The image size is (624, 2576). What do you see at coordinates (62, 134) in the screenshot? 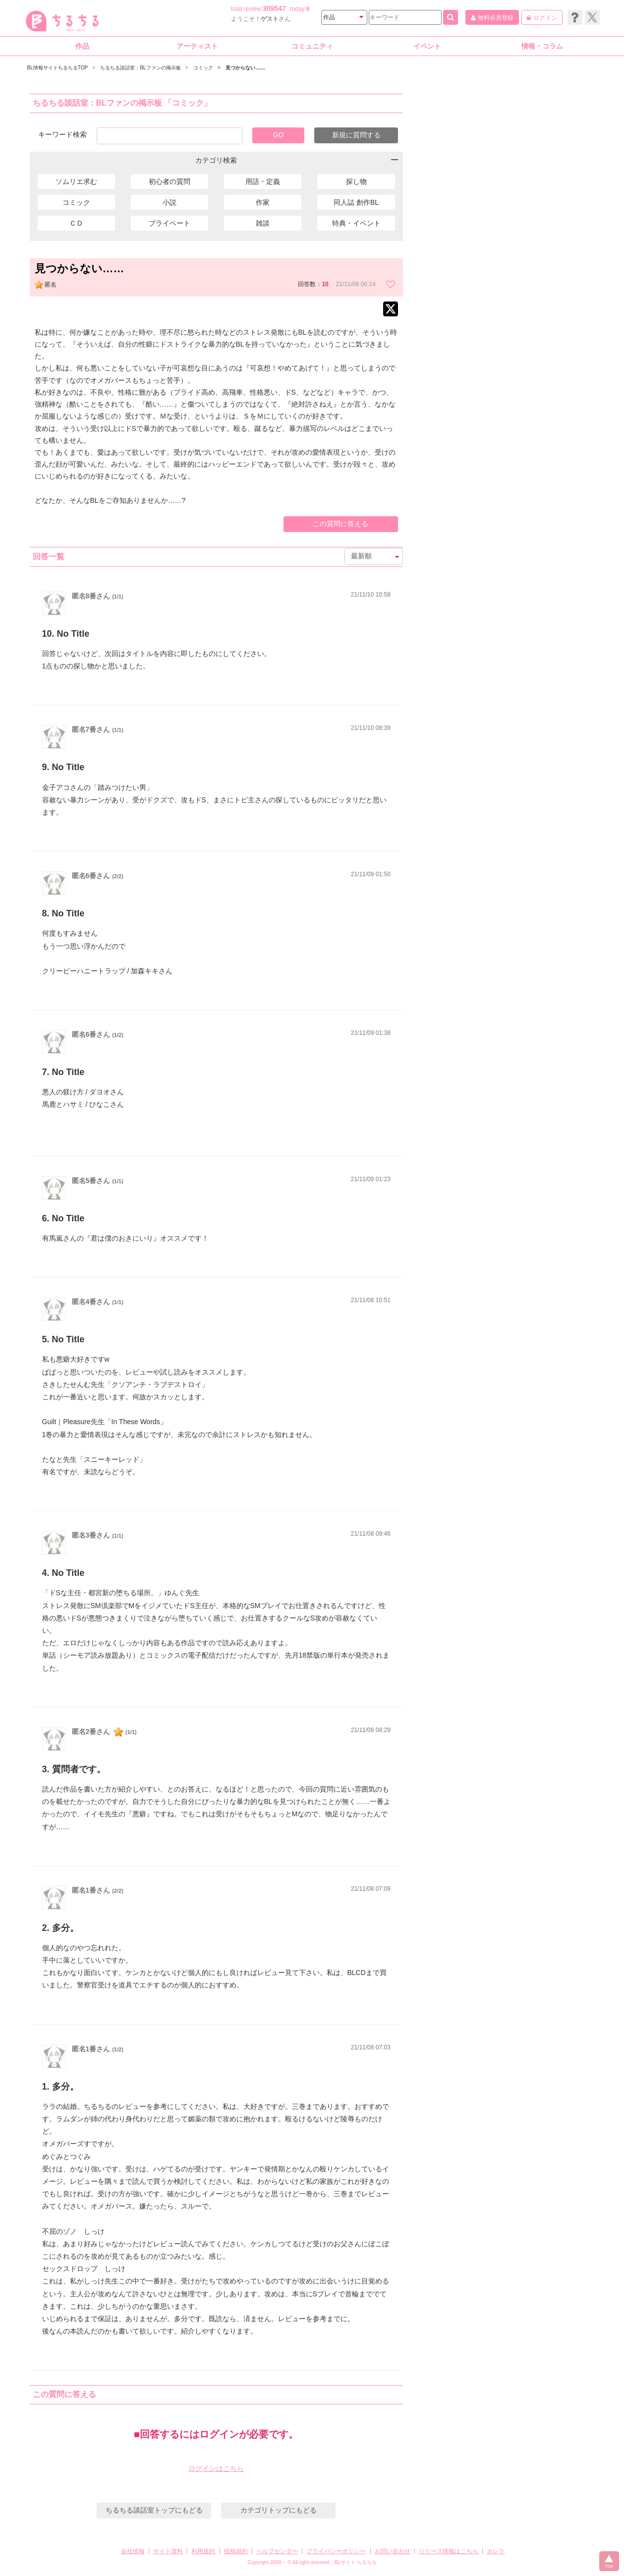
I see `キーワード検索` at bounding box center [62, 134].